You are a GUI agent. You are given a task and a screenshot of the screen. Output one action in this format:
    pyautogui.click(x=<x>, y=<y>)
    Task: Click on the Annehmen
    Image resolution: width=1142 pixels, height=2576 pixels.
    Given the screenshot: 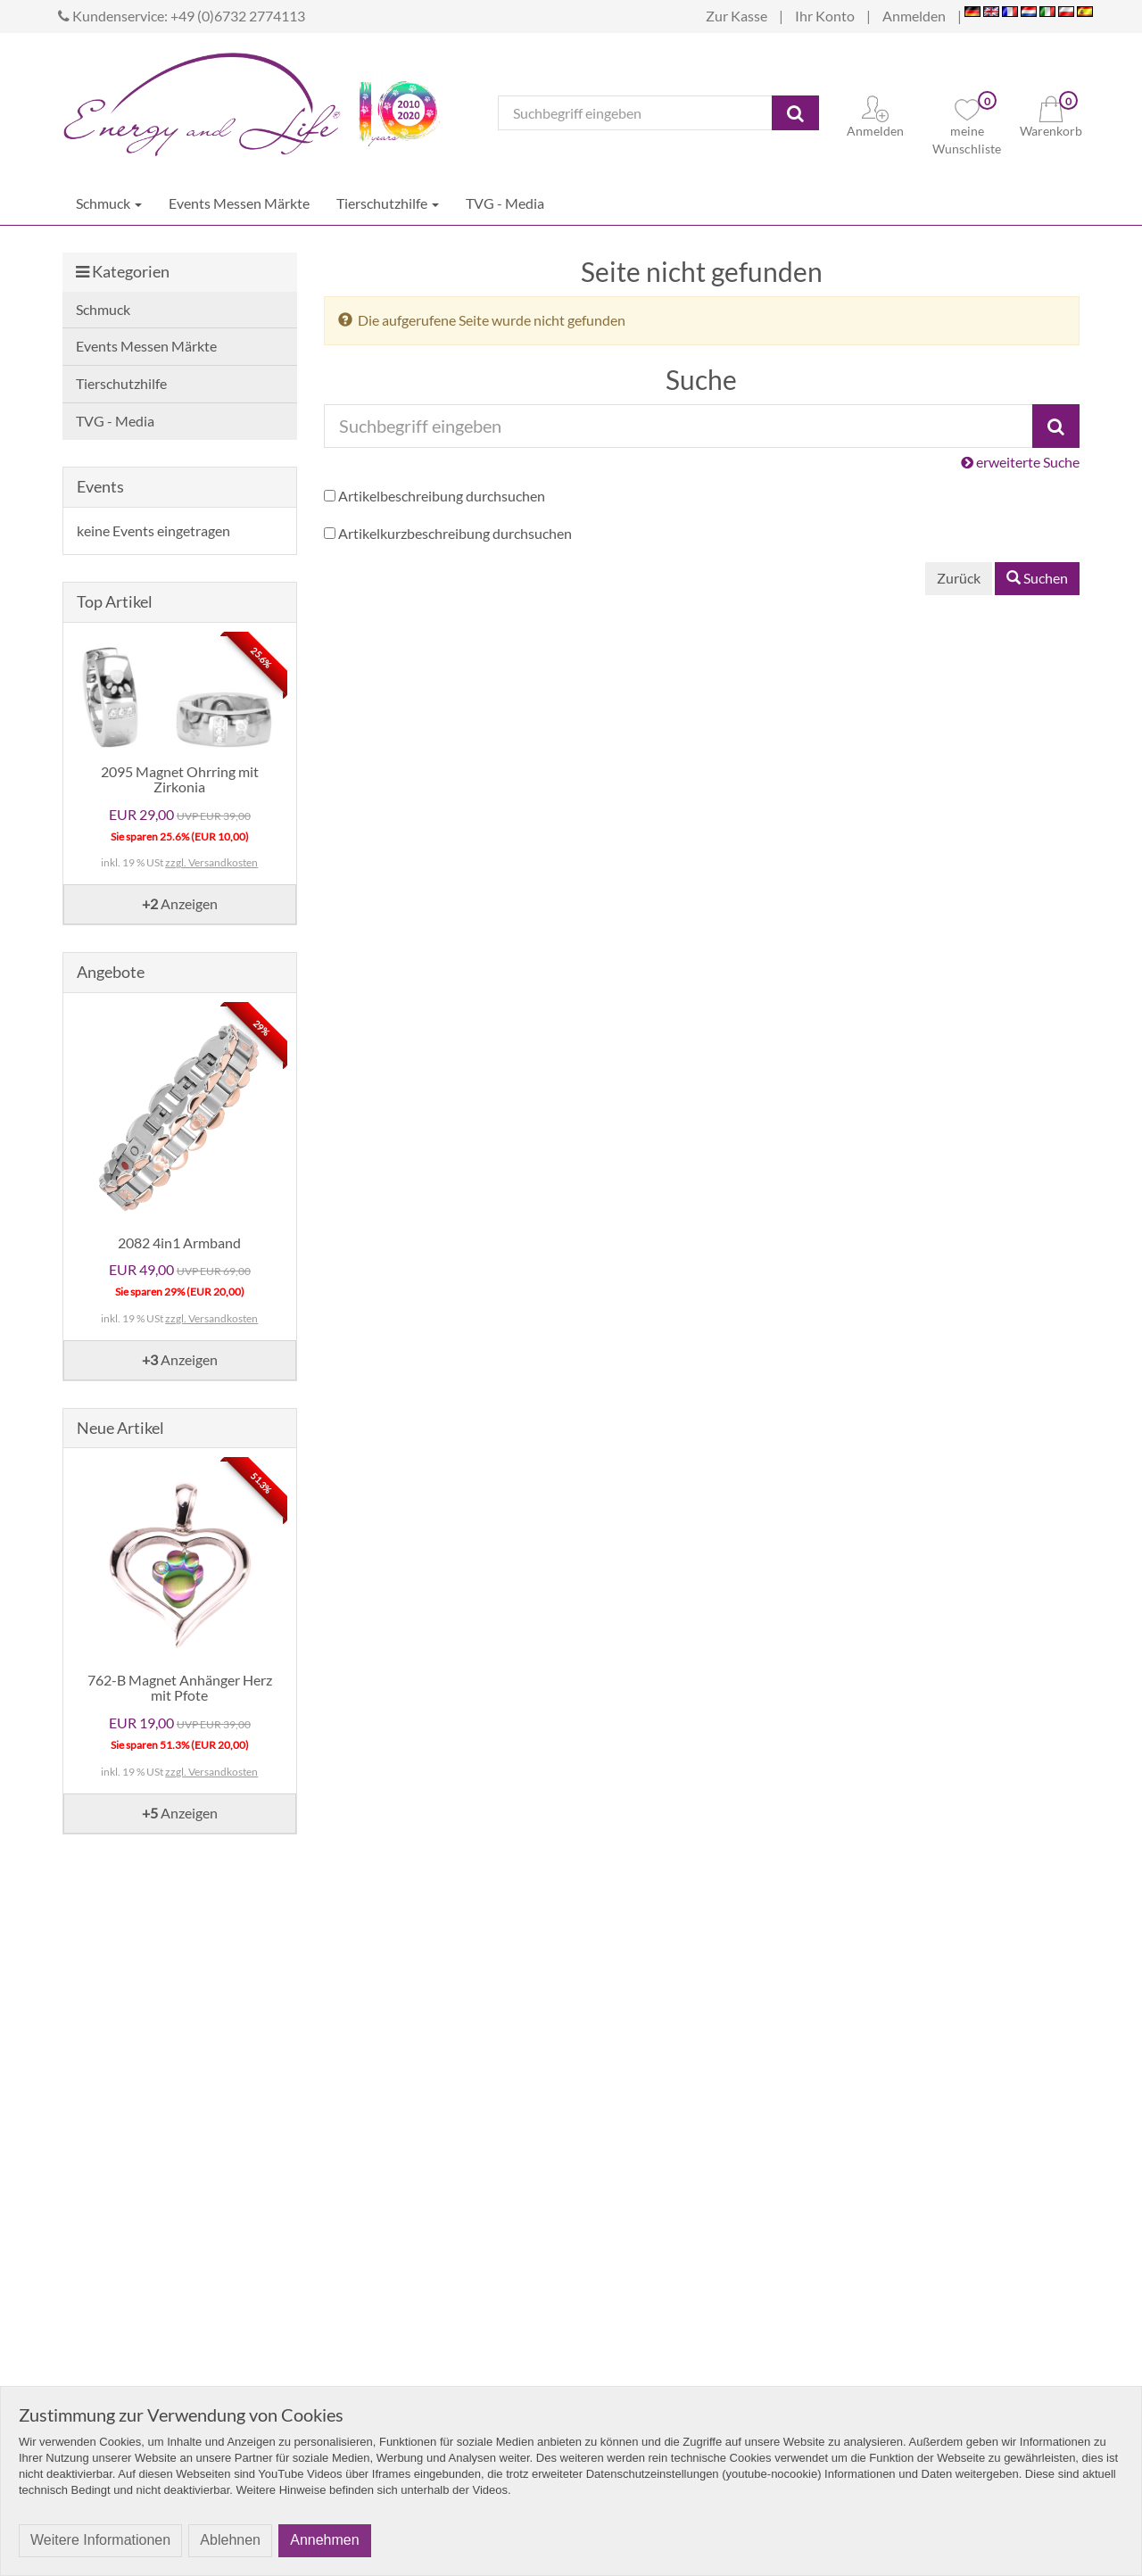 What is the action you would take?
    pyautogui.click(x=324, y=2539)
    